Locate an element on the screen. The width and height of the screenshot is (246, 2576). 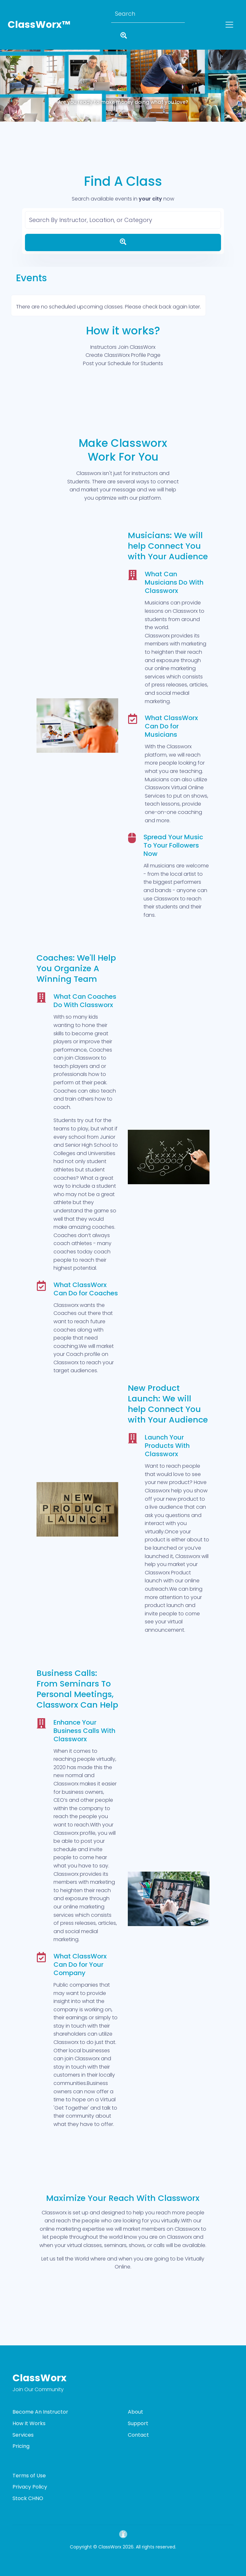
[button] is located at coordinates (18, 75).